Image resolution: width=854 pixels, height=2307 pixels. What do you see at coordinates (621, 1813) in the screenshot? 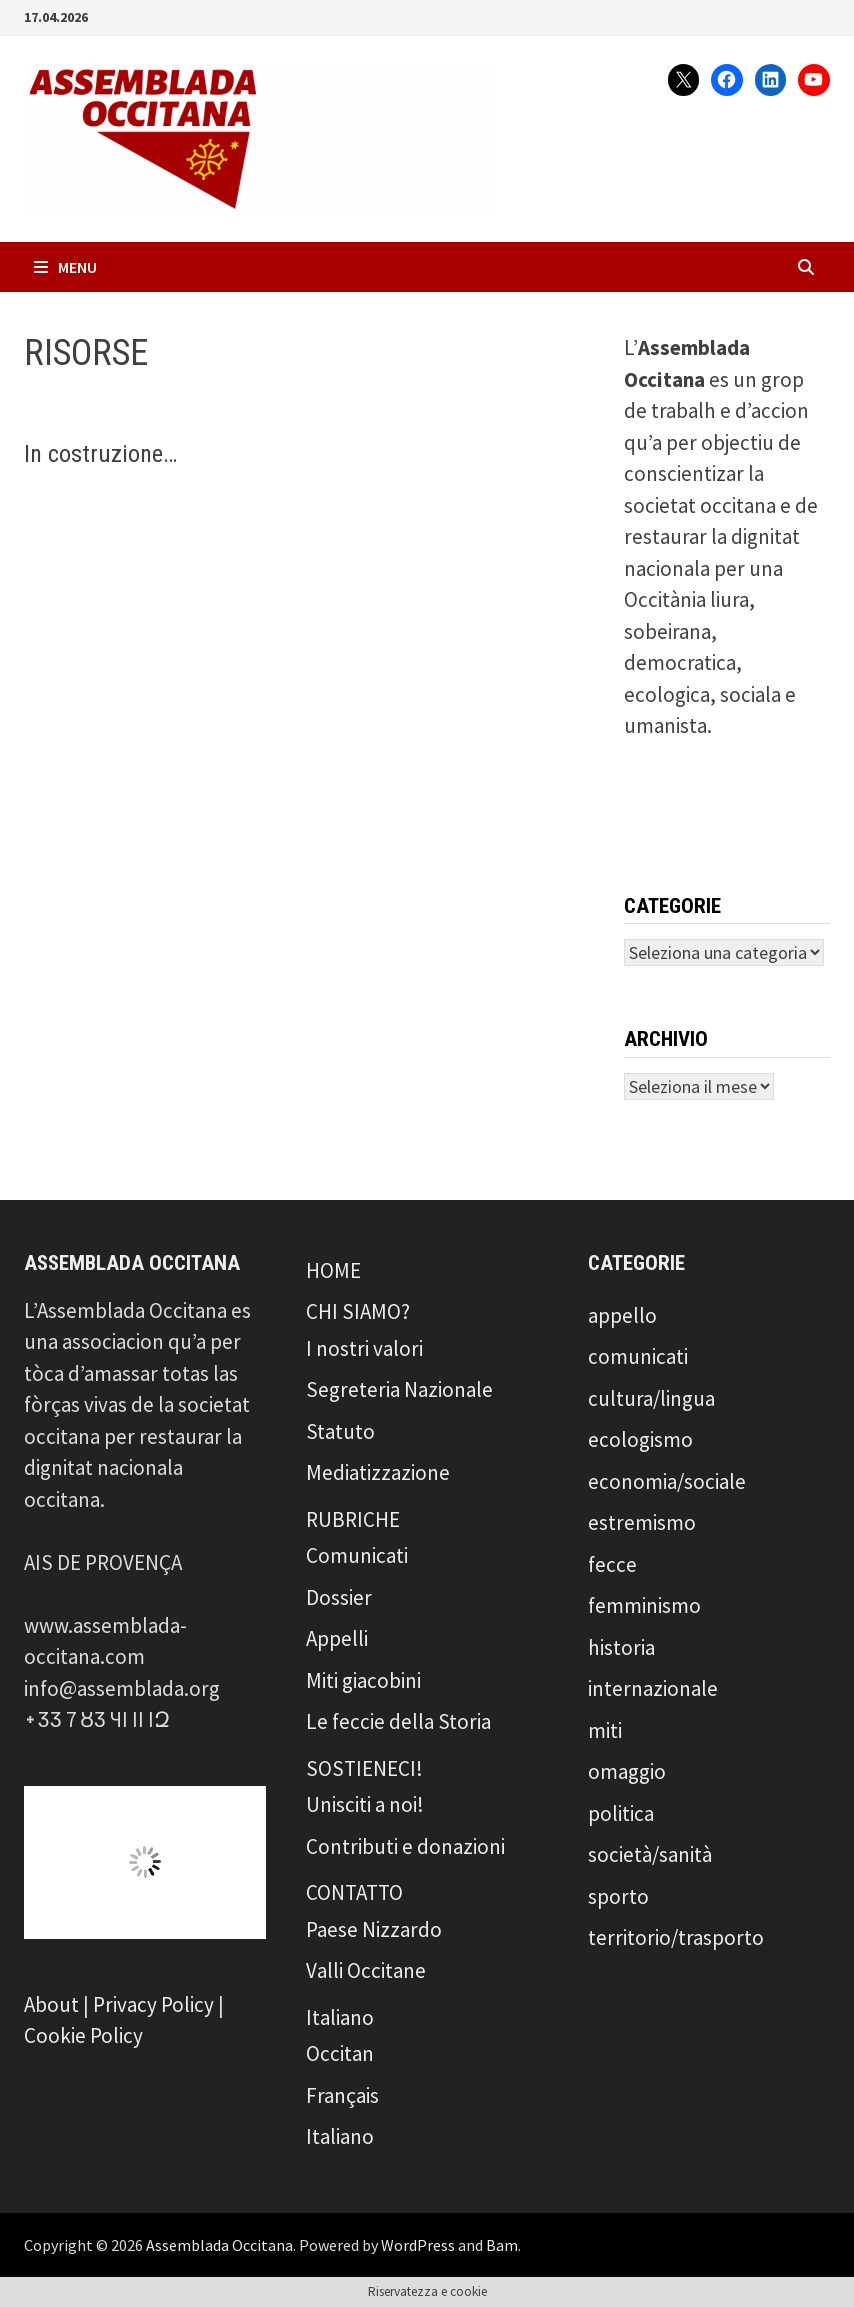
I see `politica` at bounding box center [621, 1813].